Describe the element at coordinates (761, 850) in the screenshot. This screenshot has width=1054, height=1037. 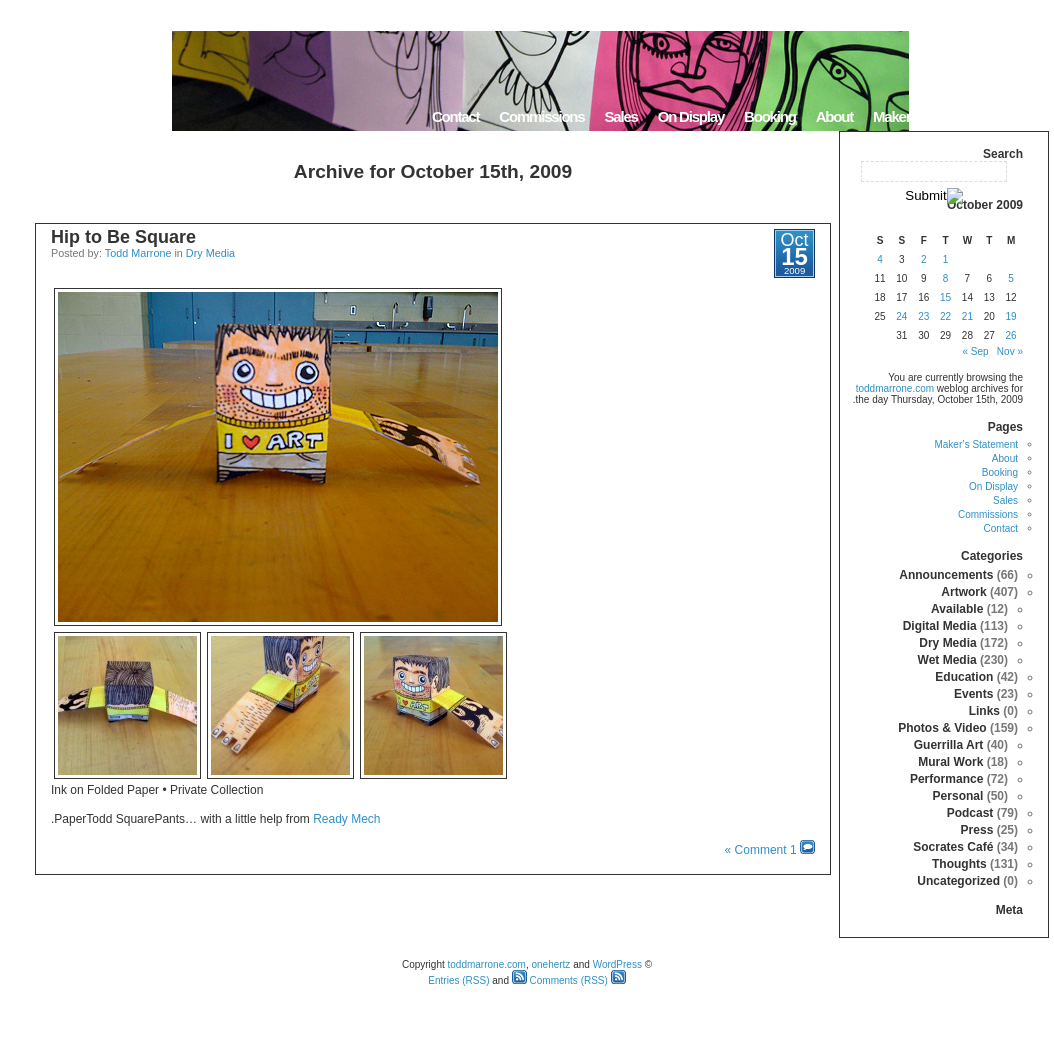
I see `1 Comment »` at that location.